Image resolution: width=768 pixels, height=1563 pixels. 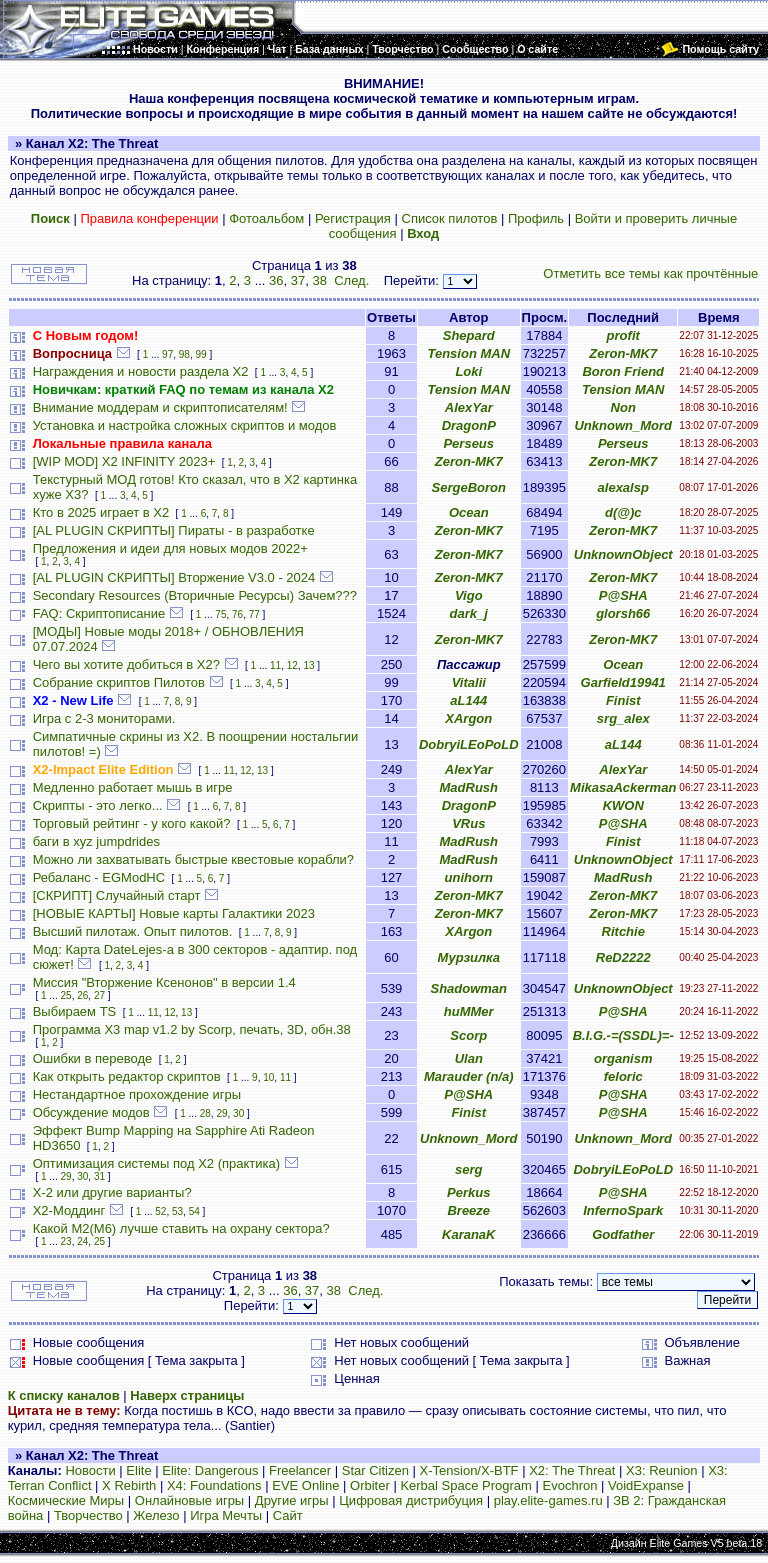 What do you see at coordinates (187, 1395) in the screenshot?
I see `Наверх страницы` at bounding box center [187, 1395].